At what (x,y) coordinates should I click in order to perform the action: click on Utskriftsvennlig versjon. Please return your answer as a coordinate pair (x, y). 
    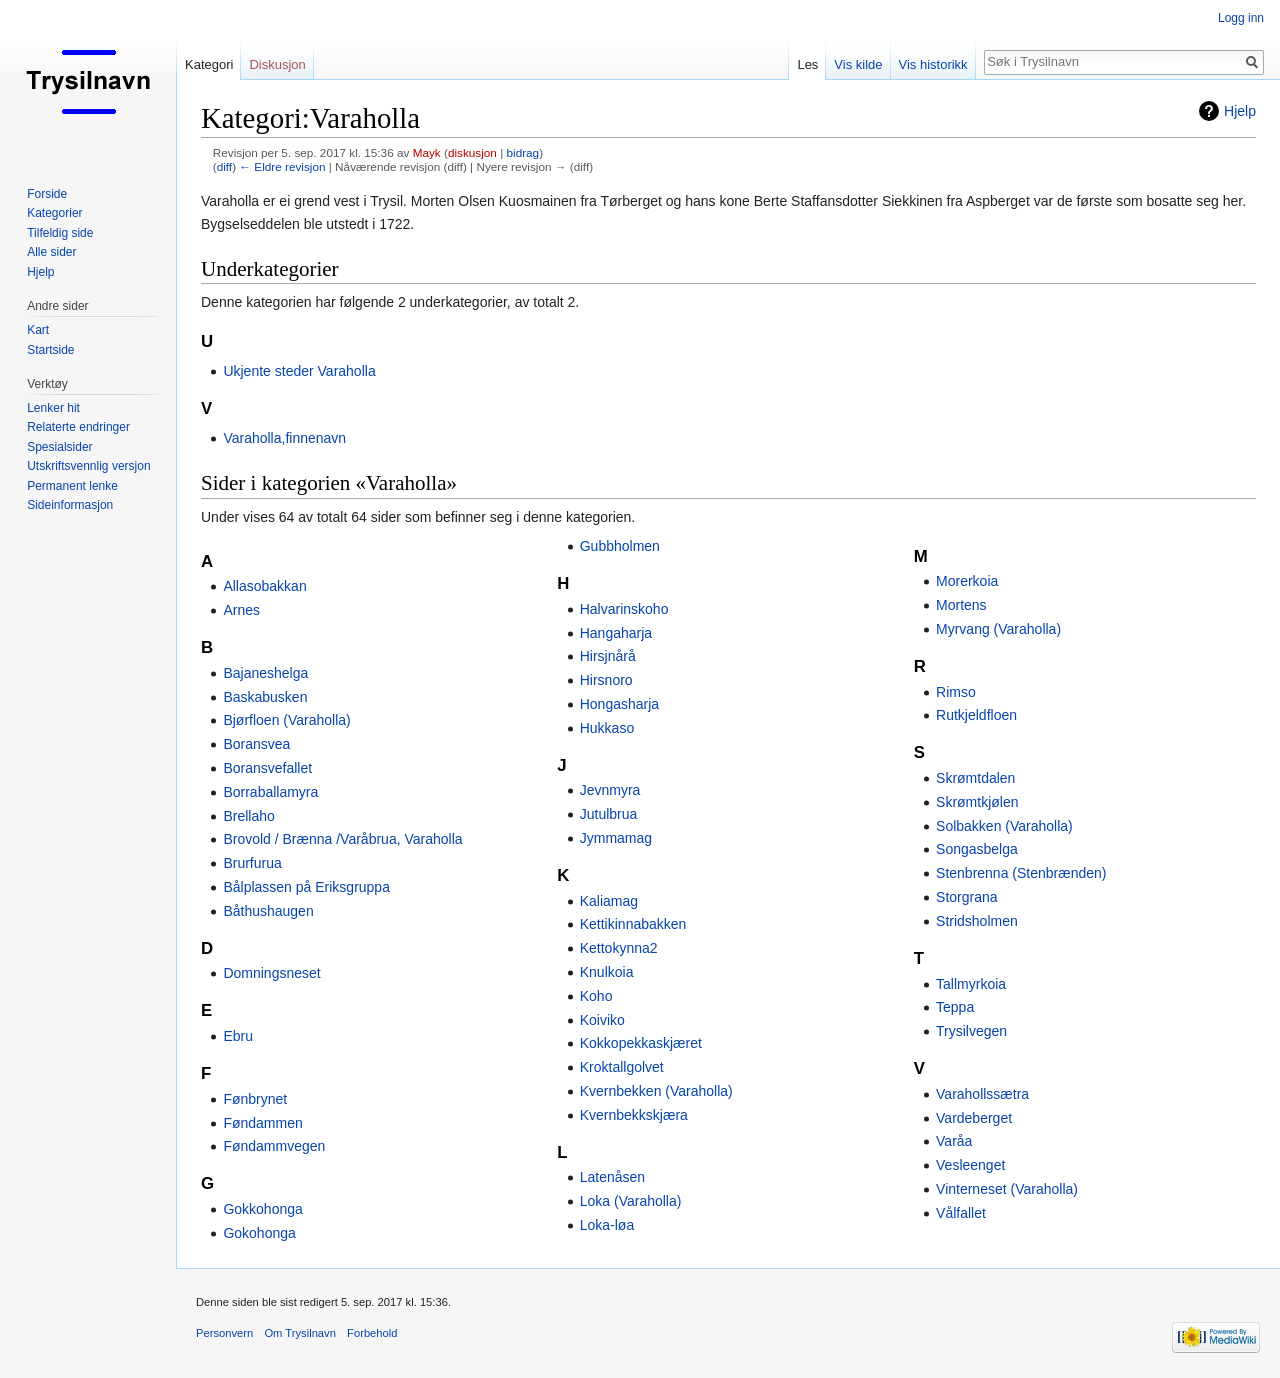
    Looking at the image, I should click on (88, 466).